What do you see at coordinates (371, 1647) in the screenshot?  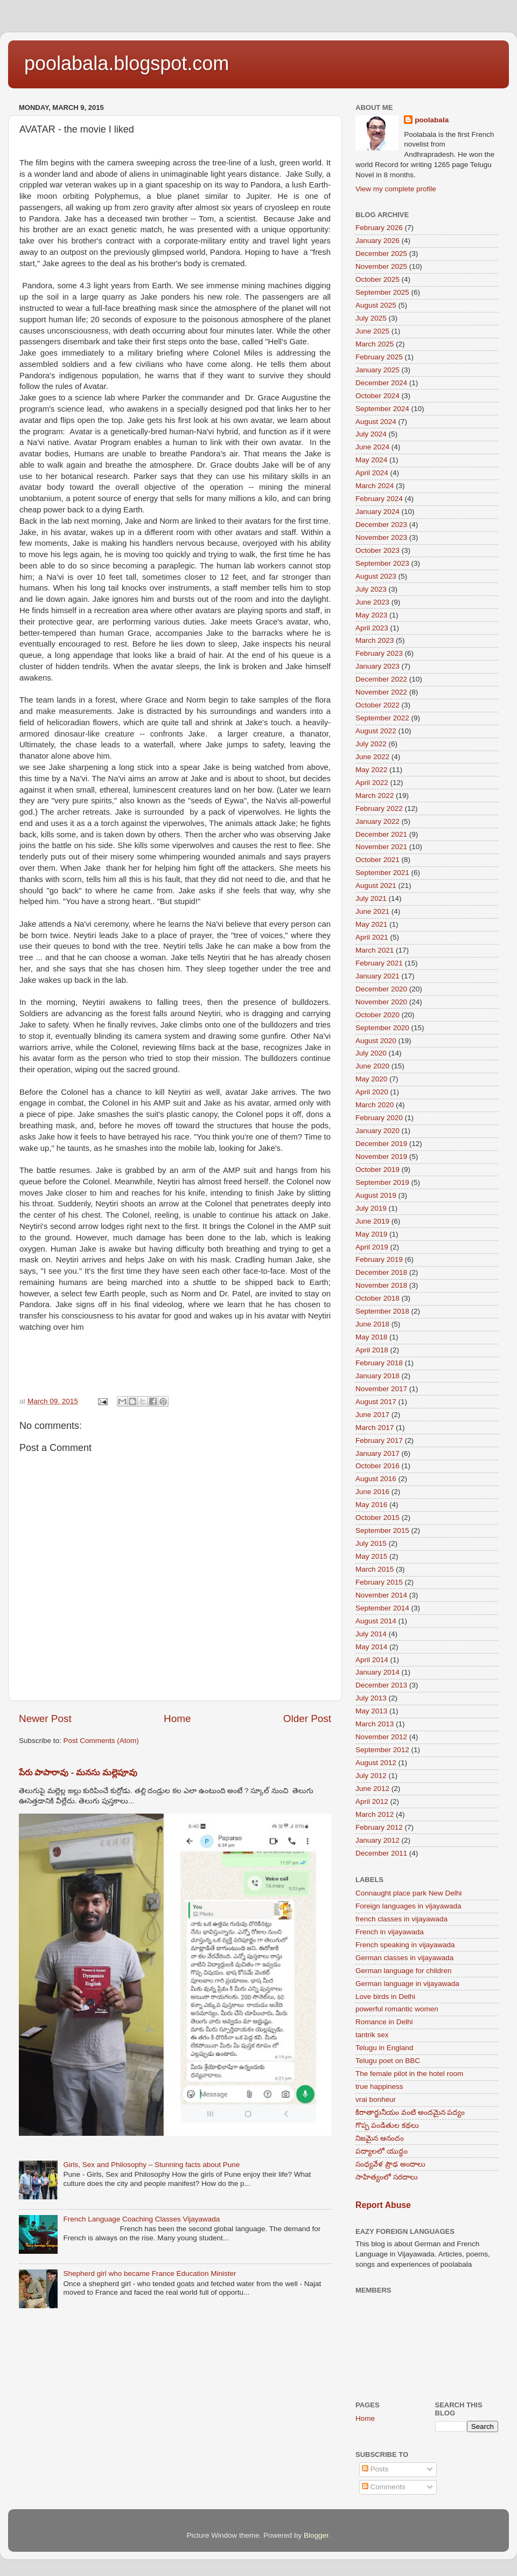 I see `May 2014` at bounding box center [371, 1647].